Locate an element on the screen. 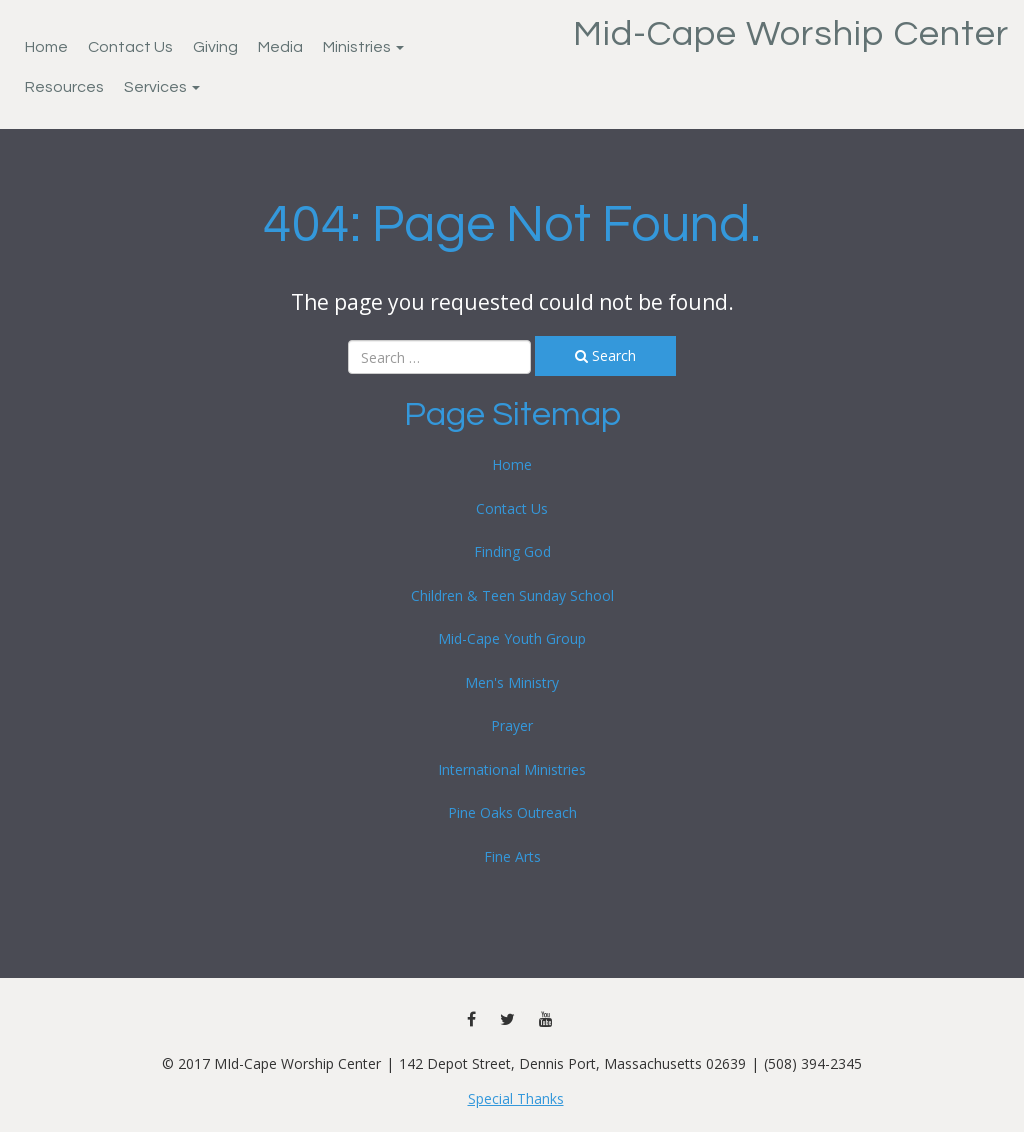  Giving is located at coordinates (215, 47).